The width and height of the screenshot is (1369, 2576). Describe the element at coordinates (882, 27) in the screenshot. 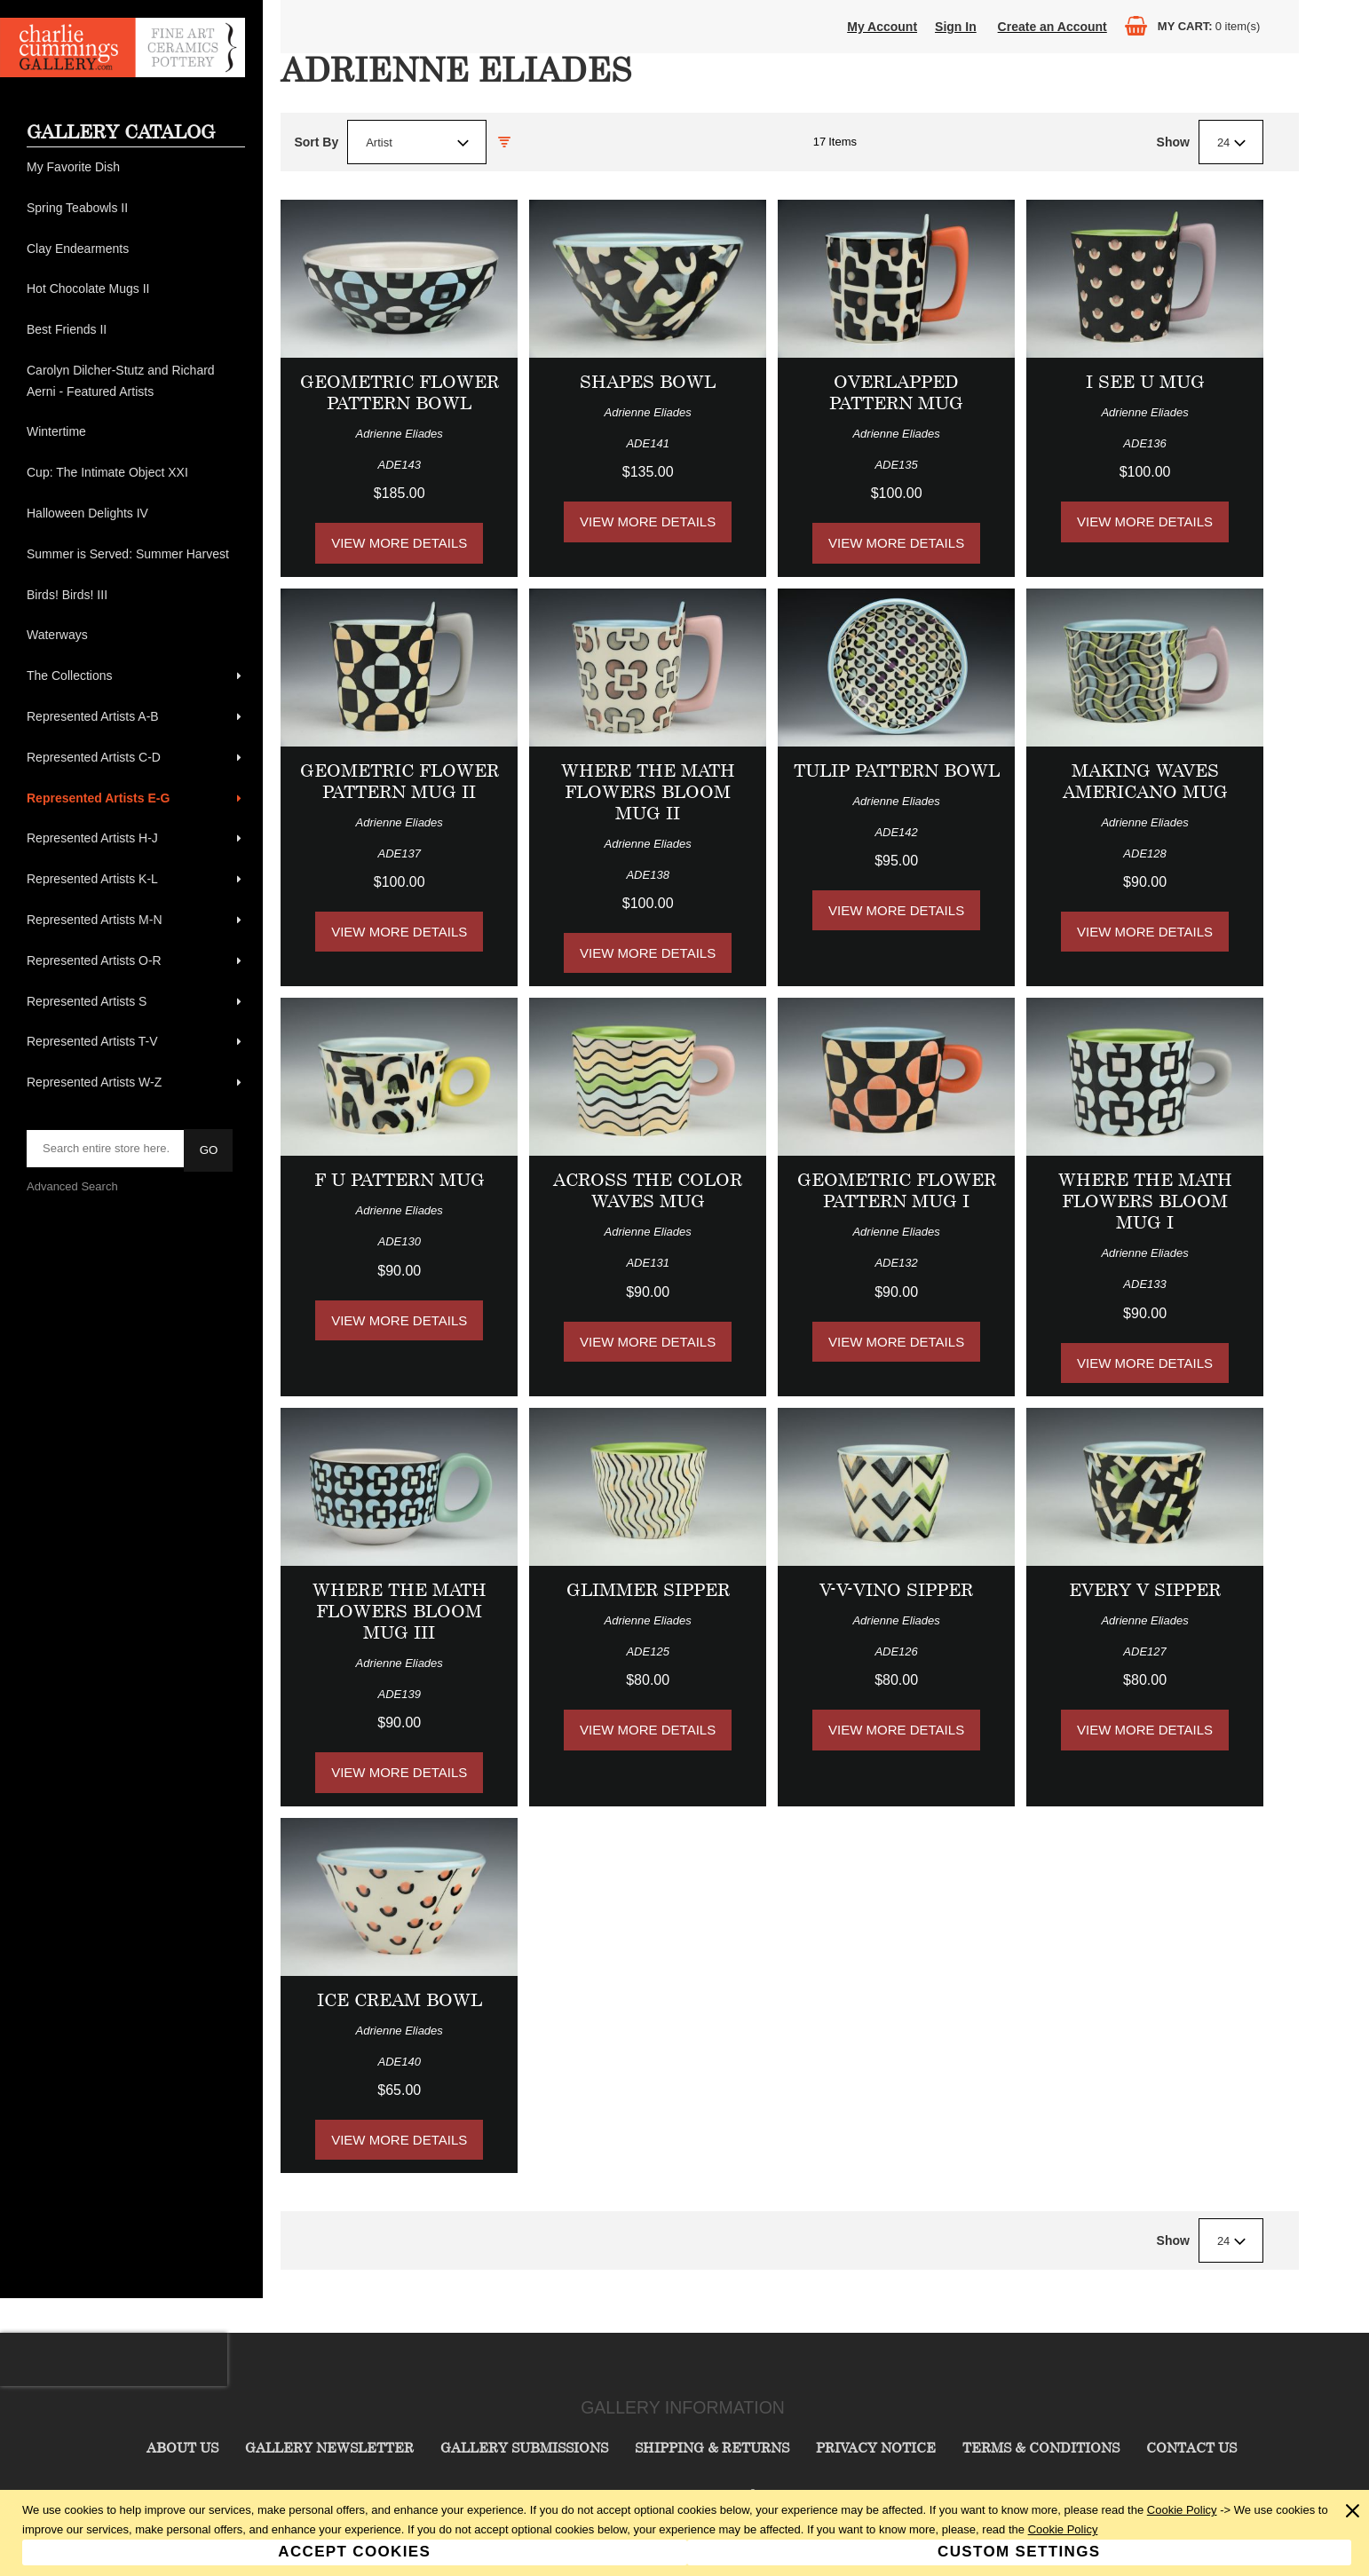

I see `My Account` at that location.